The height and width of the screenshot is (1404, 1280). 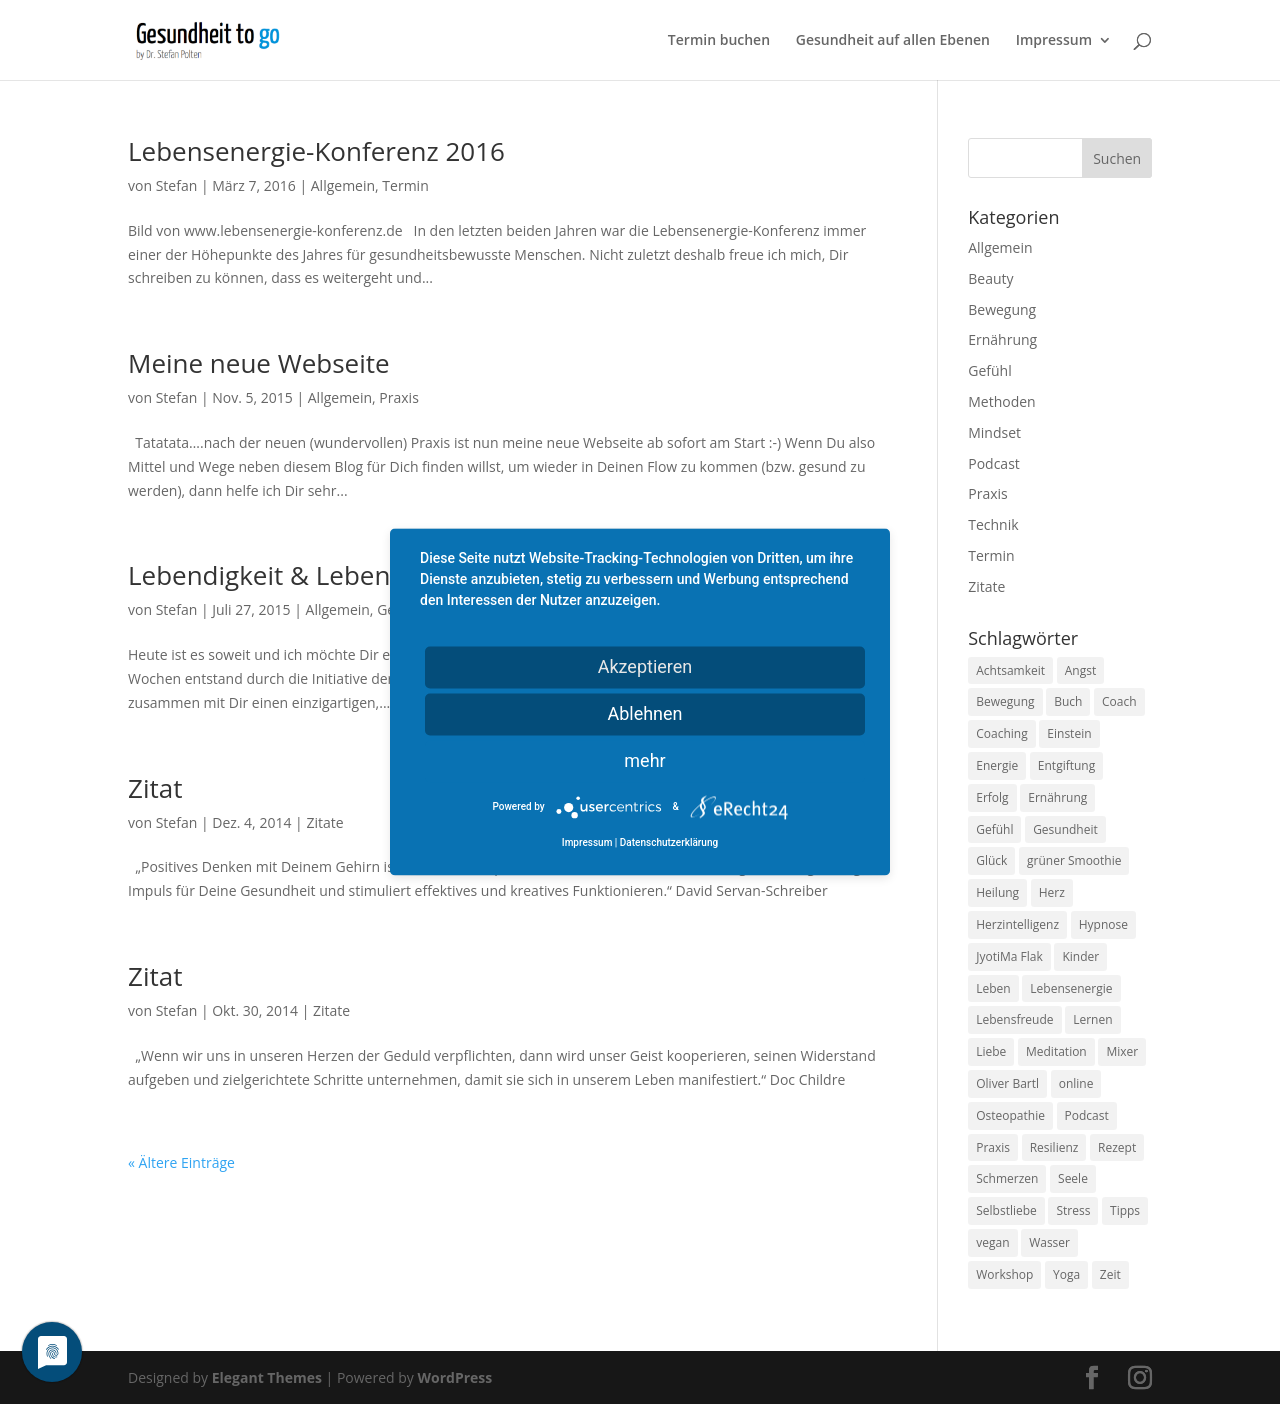 What do you see at coordinates (259, 363) in the screenshot?
I see `Meine neue Webseite` at bounding box center [259, 363].